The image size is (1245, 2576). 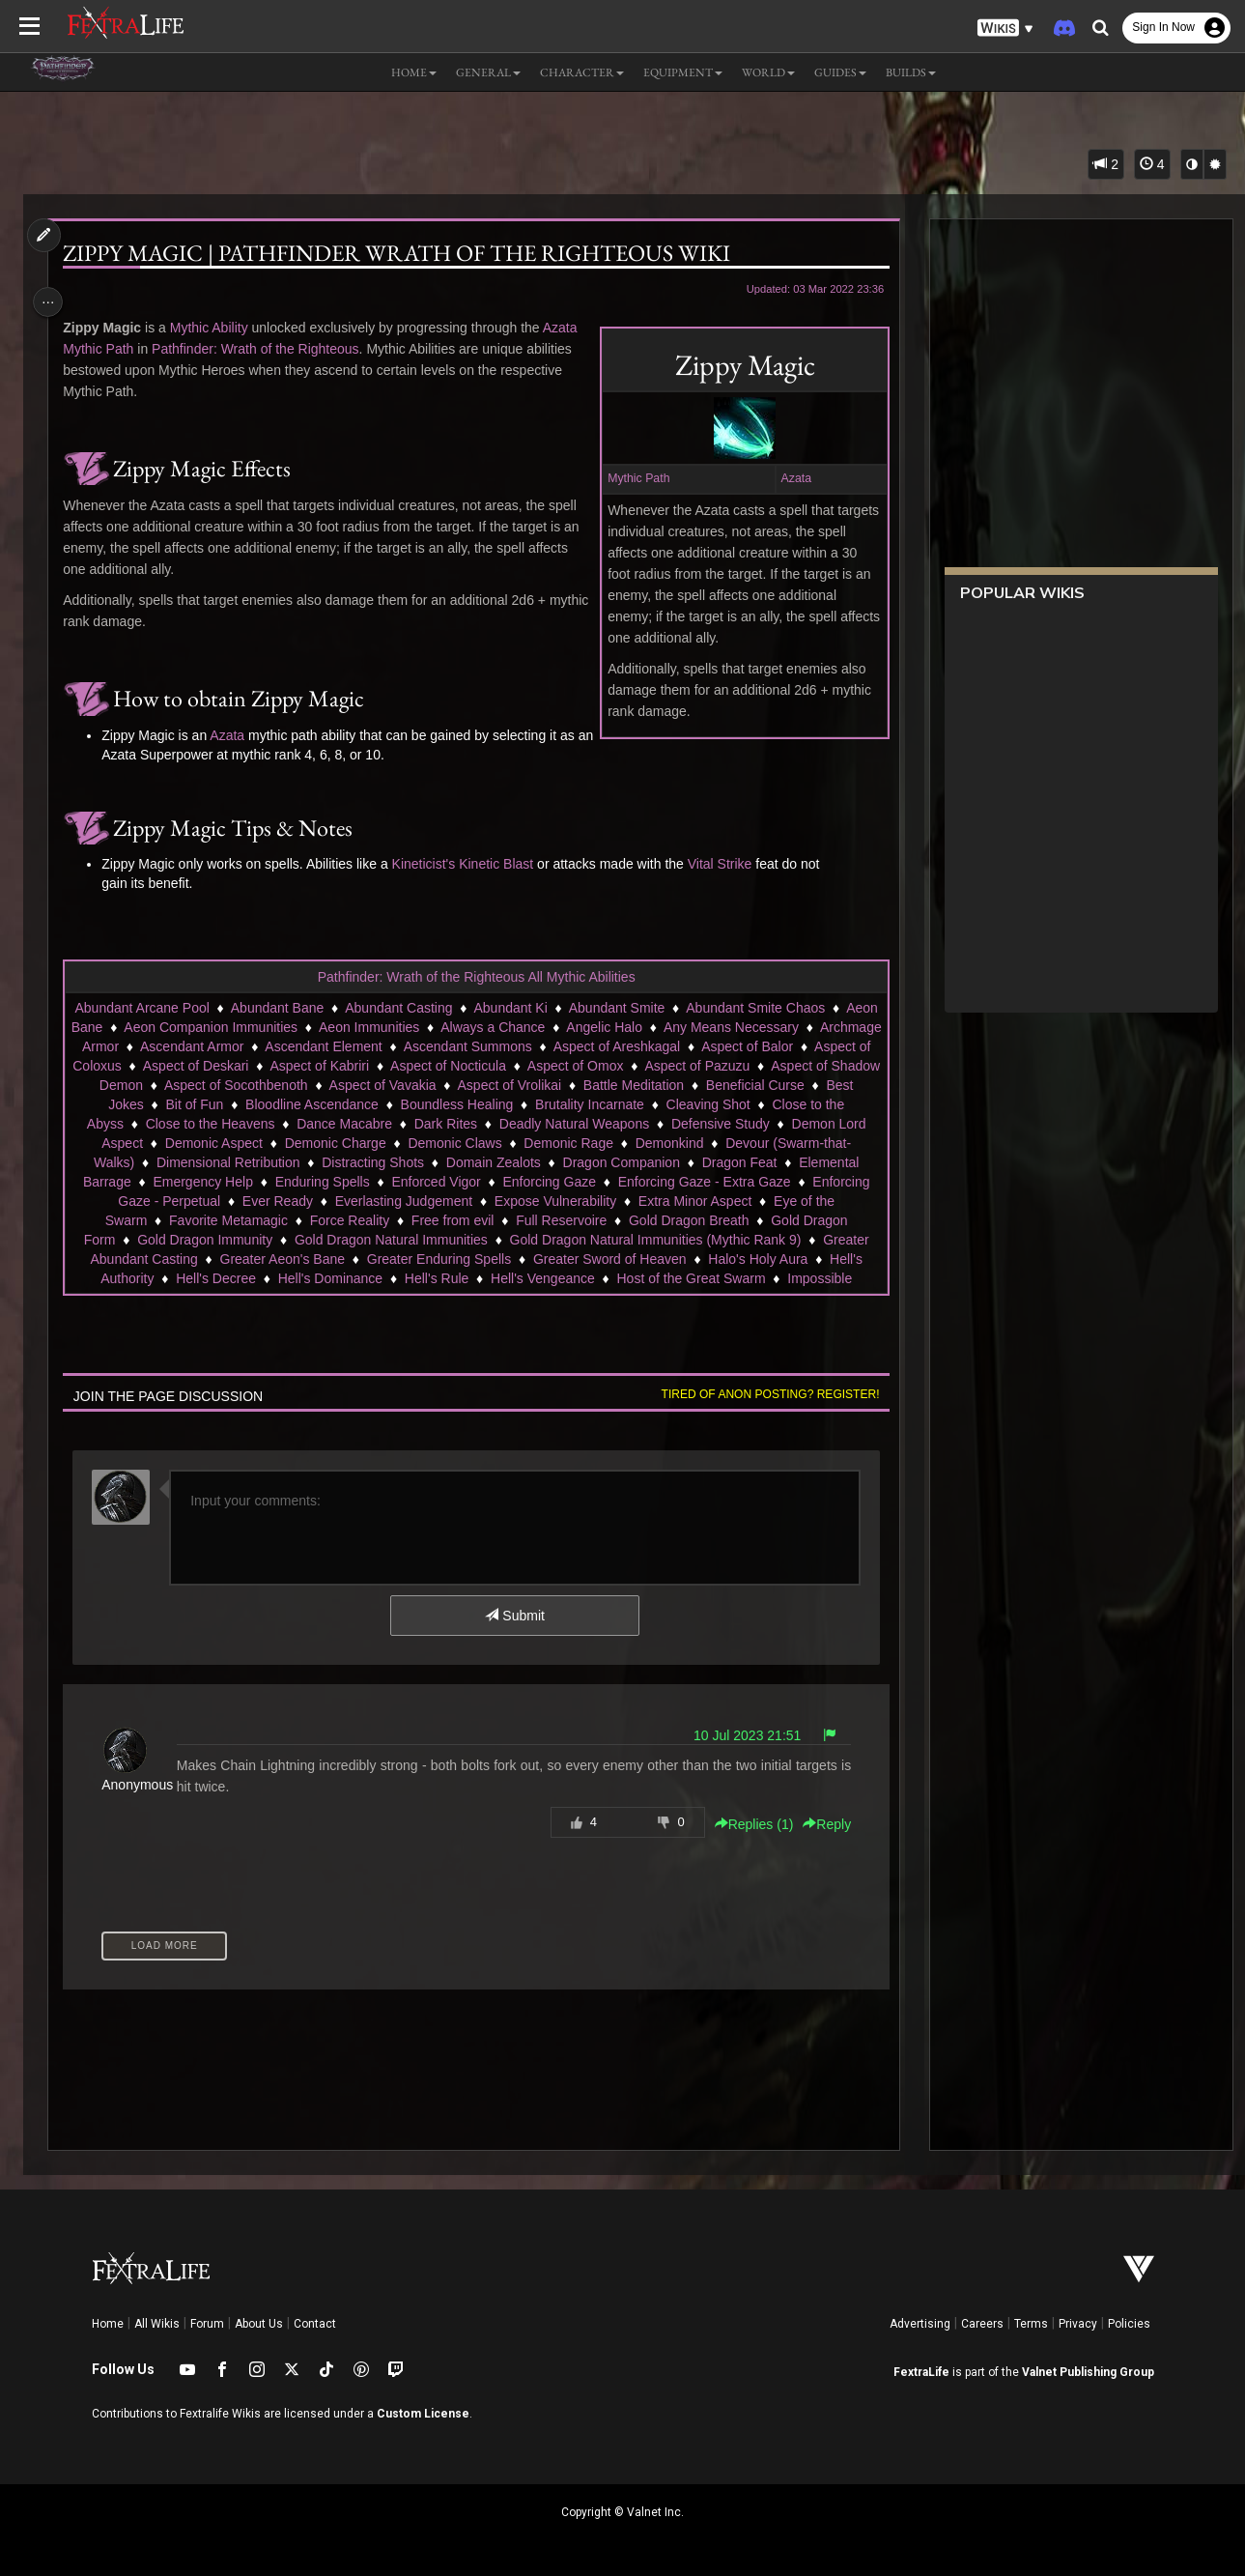 I want to click on Aeon Companion Immunities, so click(x=333, y=1027).